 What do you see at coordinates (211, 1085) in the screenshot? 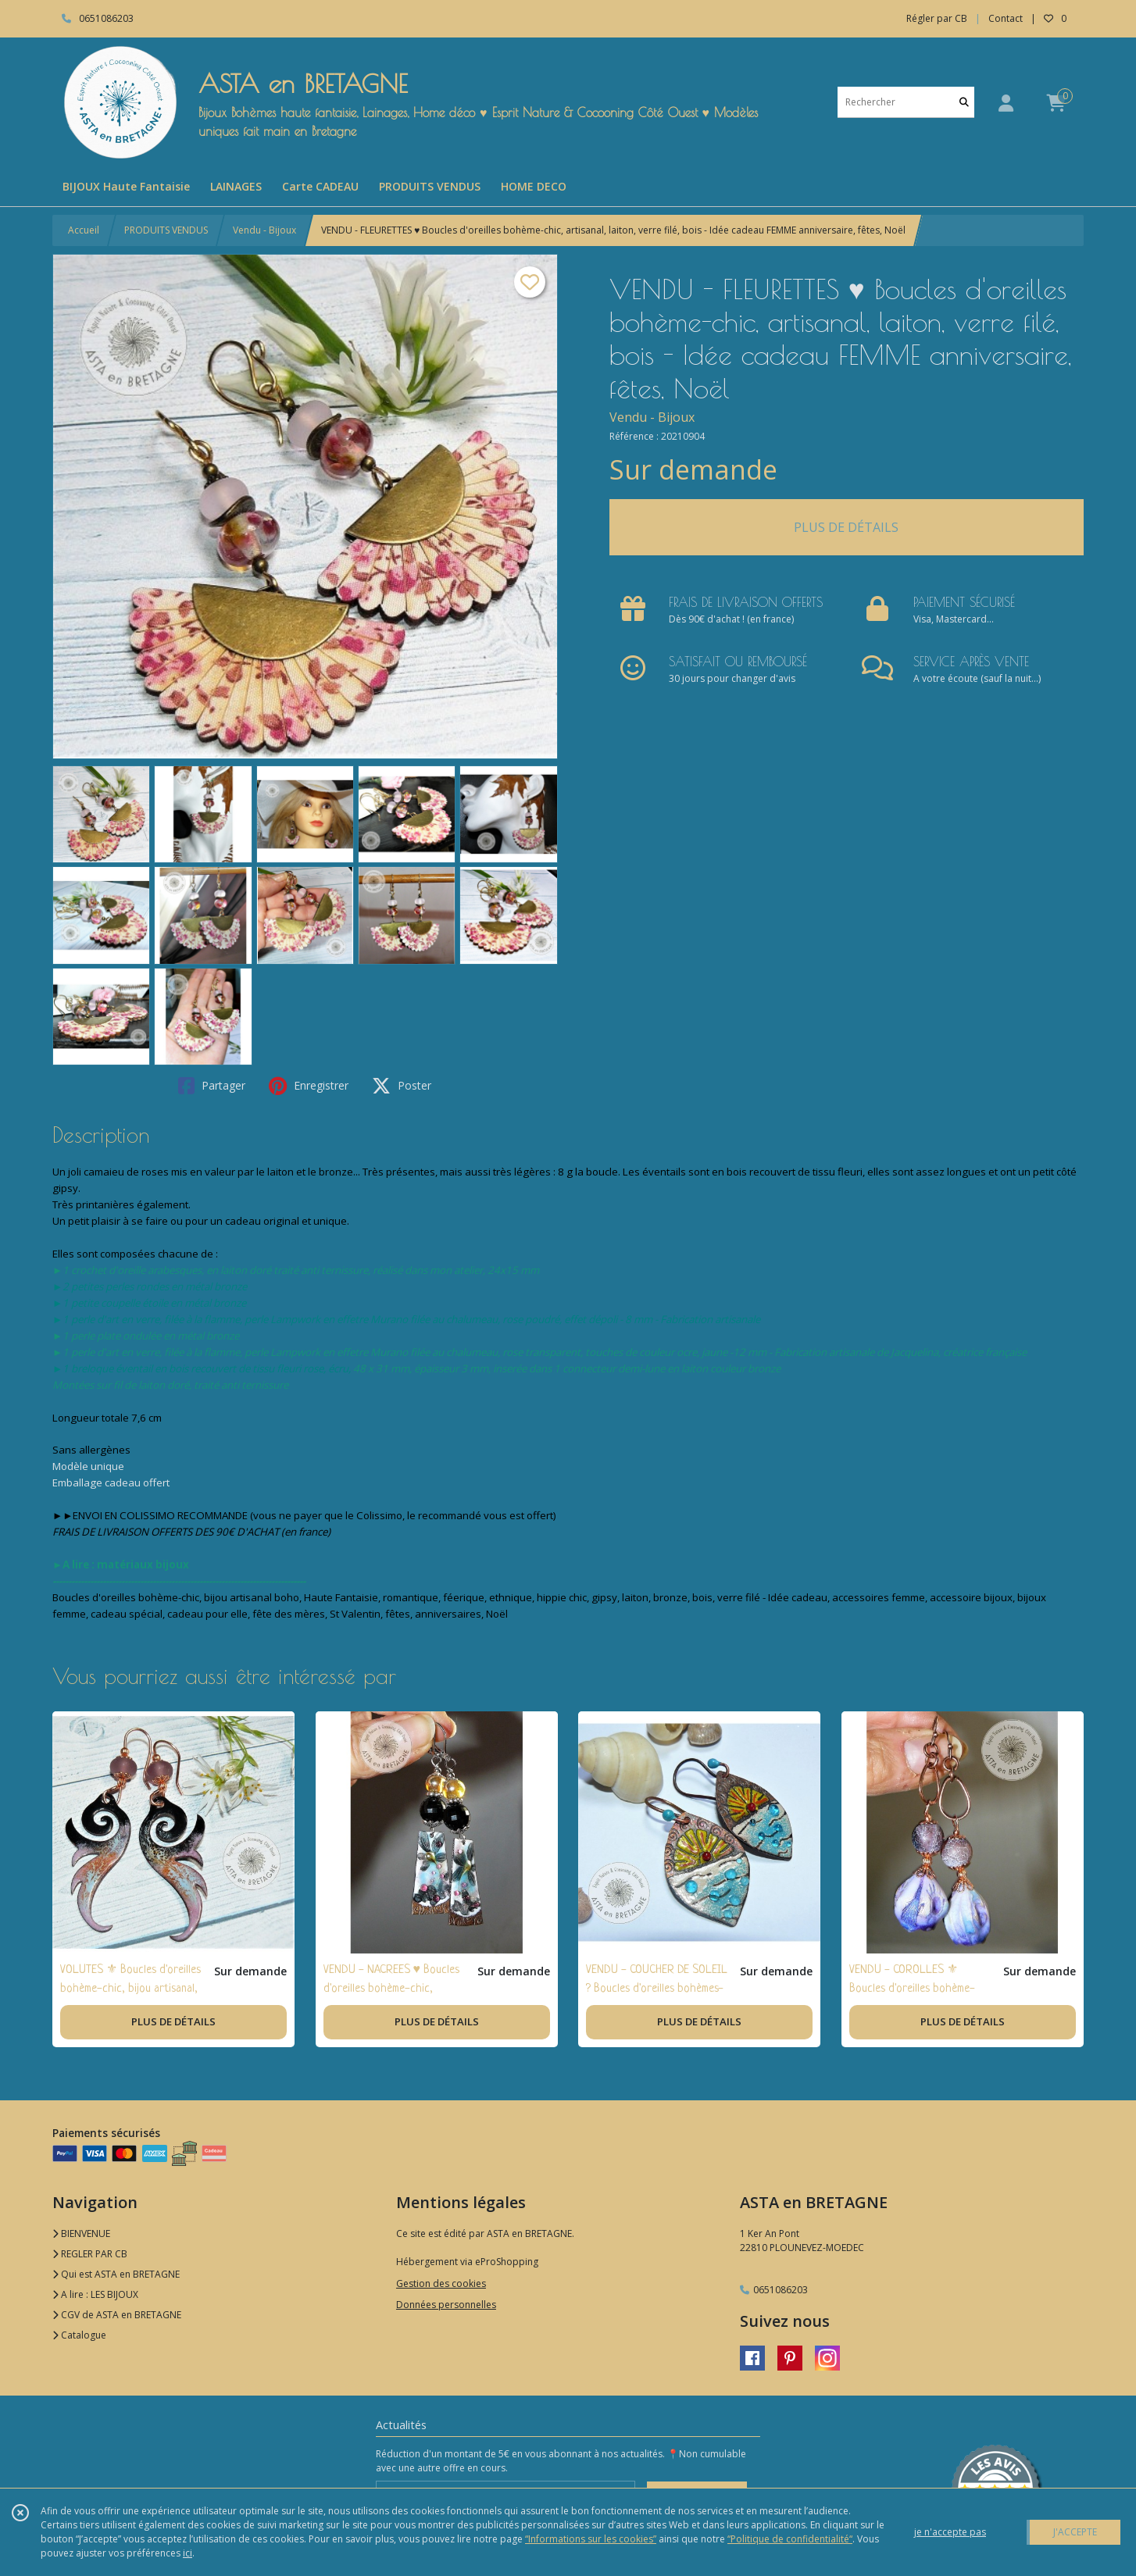
I see `Partager` at bounding box center [211, 1085].